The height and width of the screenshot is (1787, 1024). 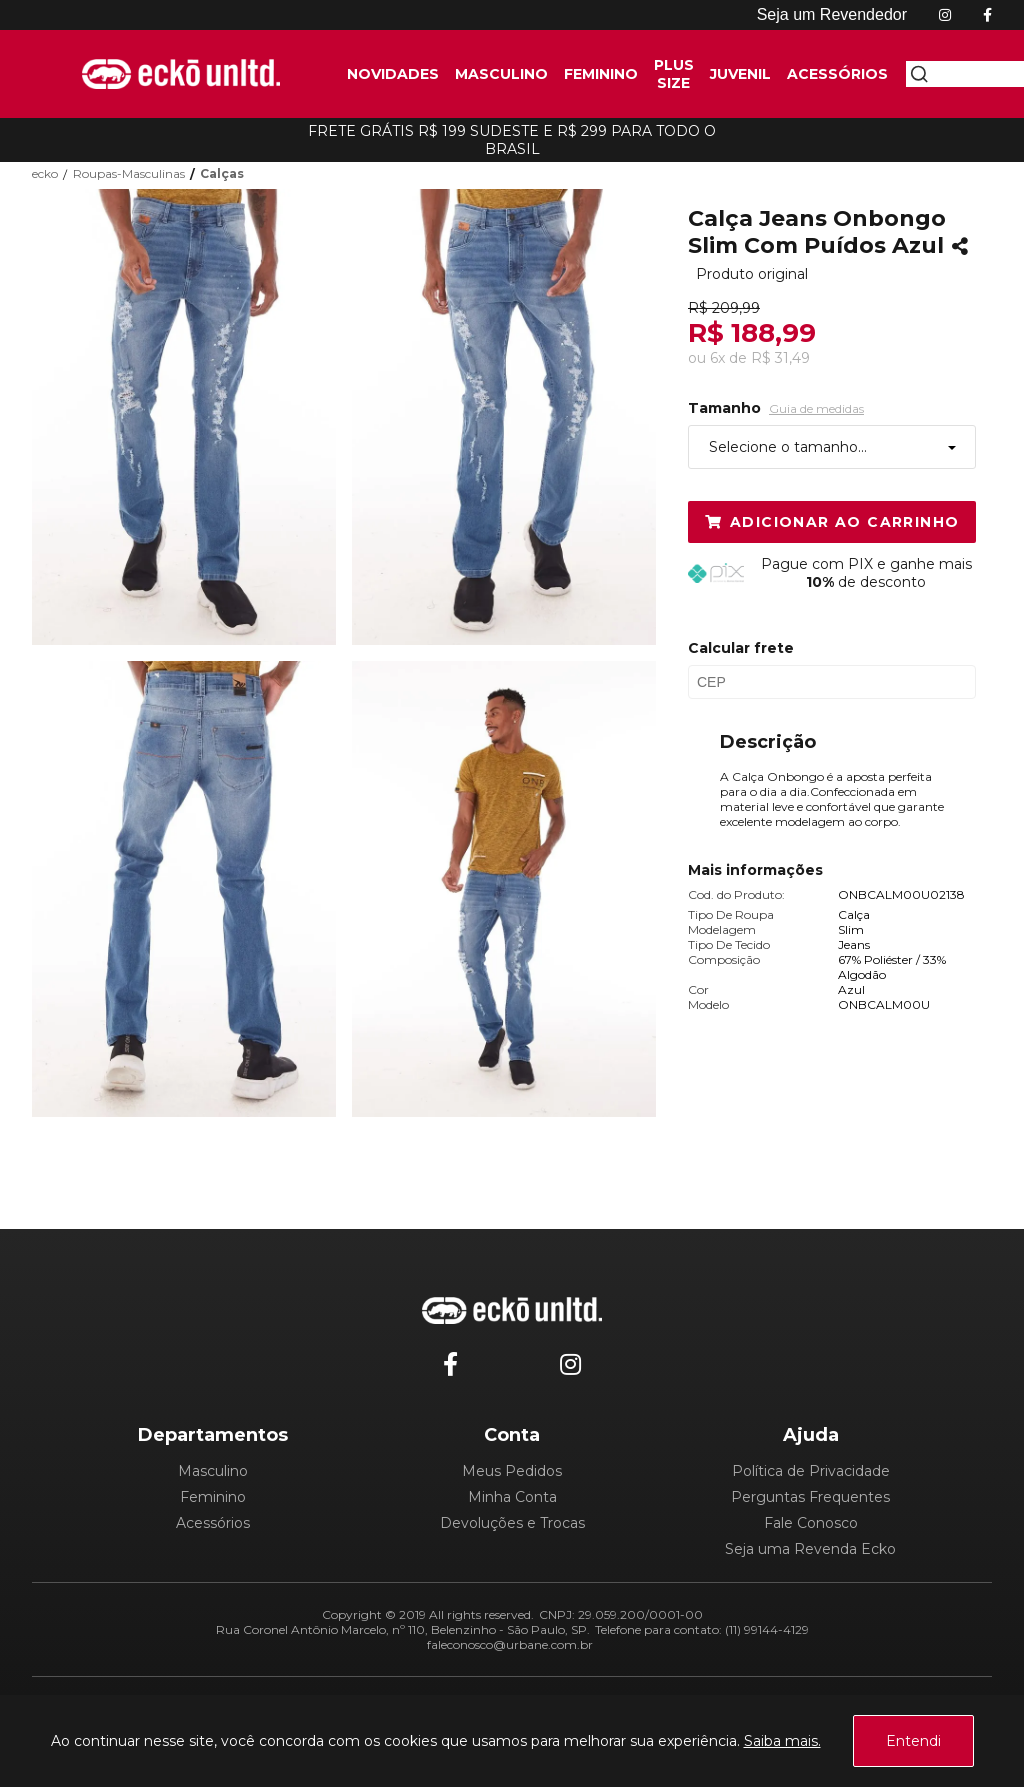 I want to click on Seja uma Revenda Ecko, so click(x=810, y=1549).